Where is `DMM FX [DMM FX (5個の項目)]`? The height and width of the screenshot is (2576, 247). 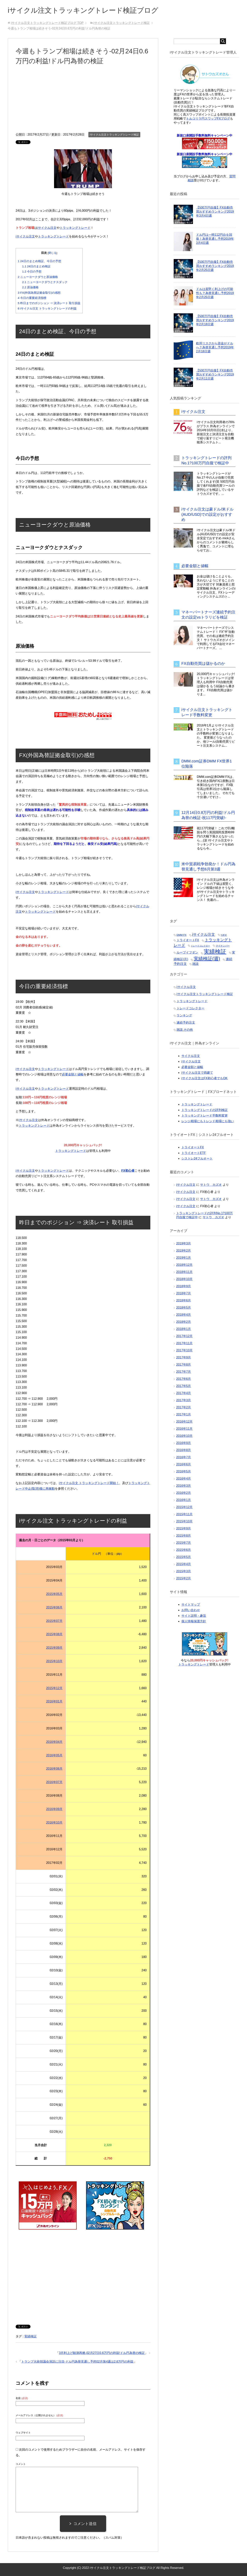
DMM FX [DMM FX (5個の項目)] is located at coordinates (181, 934).